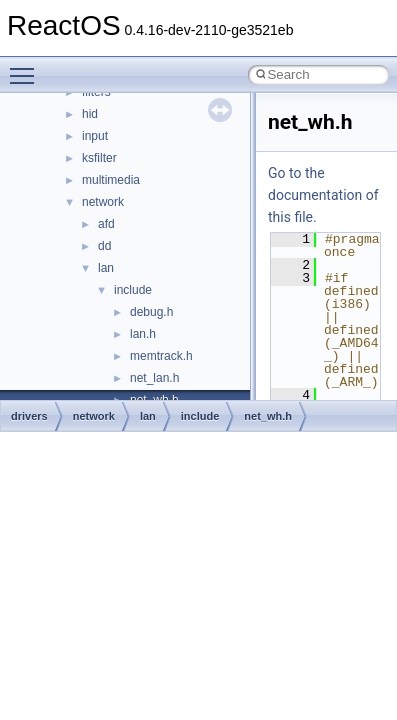 The height and width of the screenshot is (720, 397). Describe the element at coordinates (90, 114) in the screenshot. I see `hid` at that location.